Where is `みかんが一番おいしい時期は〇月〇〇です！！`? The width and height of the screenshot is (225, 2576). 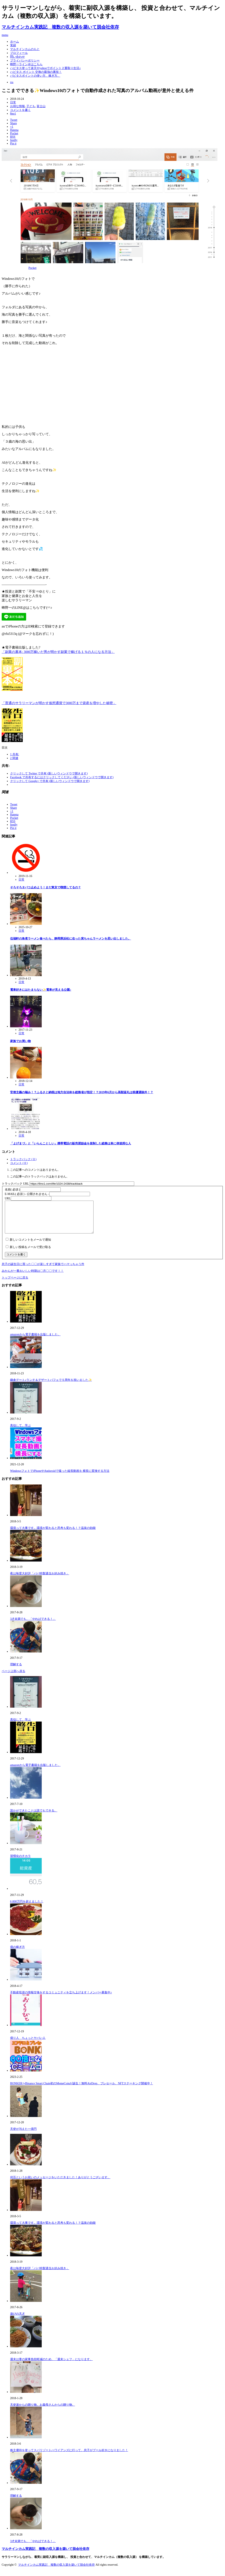
みかんが一番おいしい時期は〇月〇〇です！！ is located at coordinates (33, 1277).